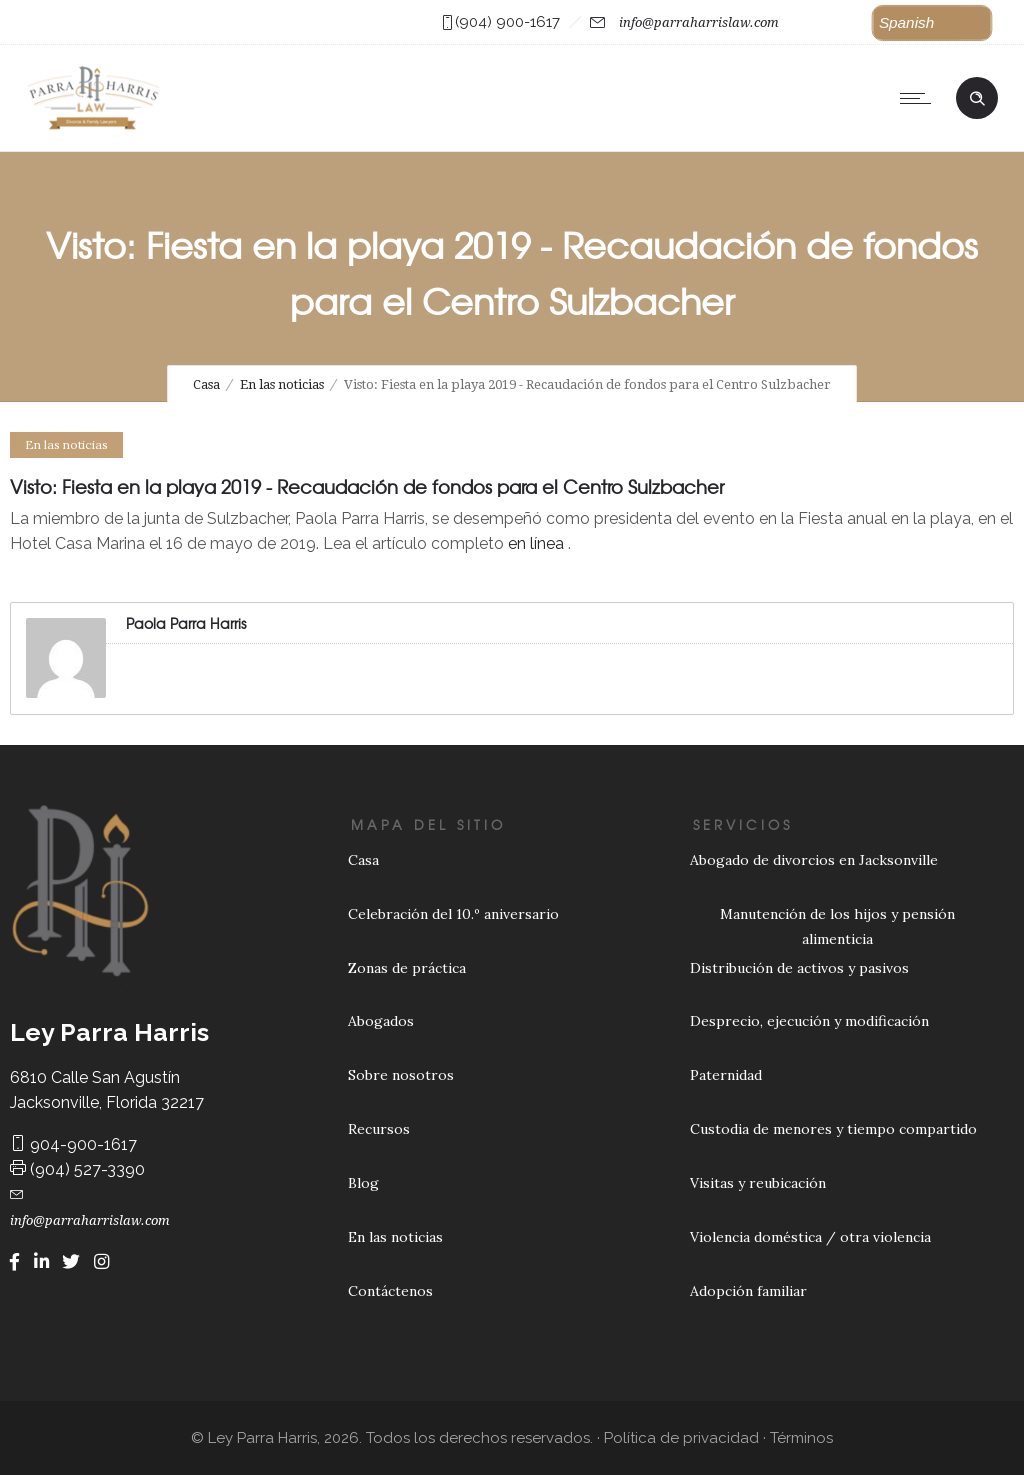  What do you see at coordinates (390, 1291) in the screenshot?
I see `Contáctenos` at bounding box center [390, 1291].